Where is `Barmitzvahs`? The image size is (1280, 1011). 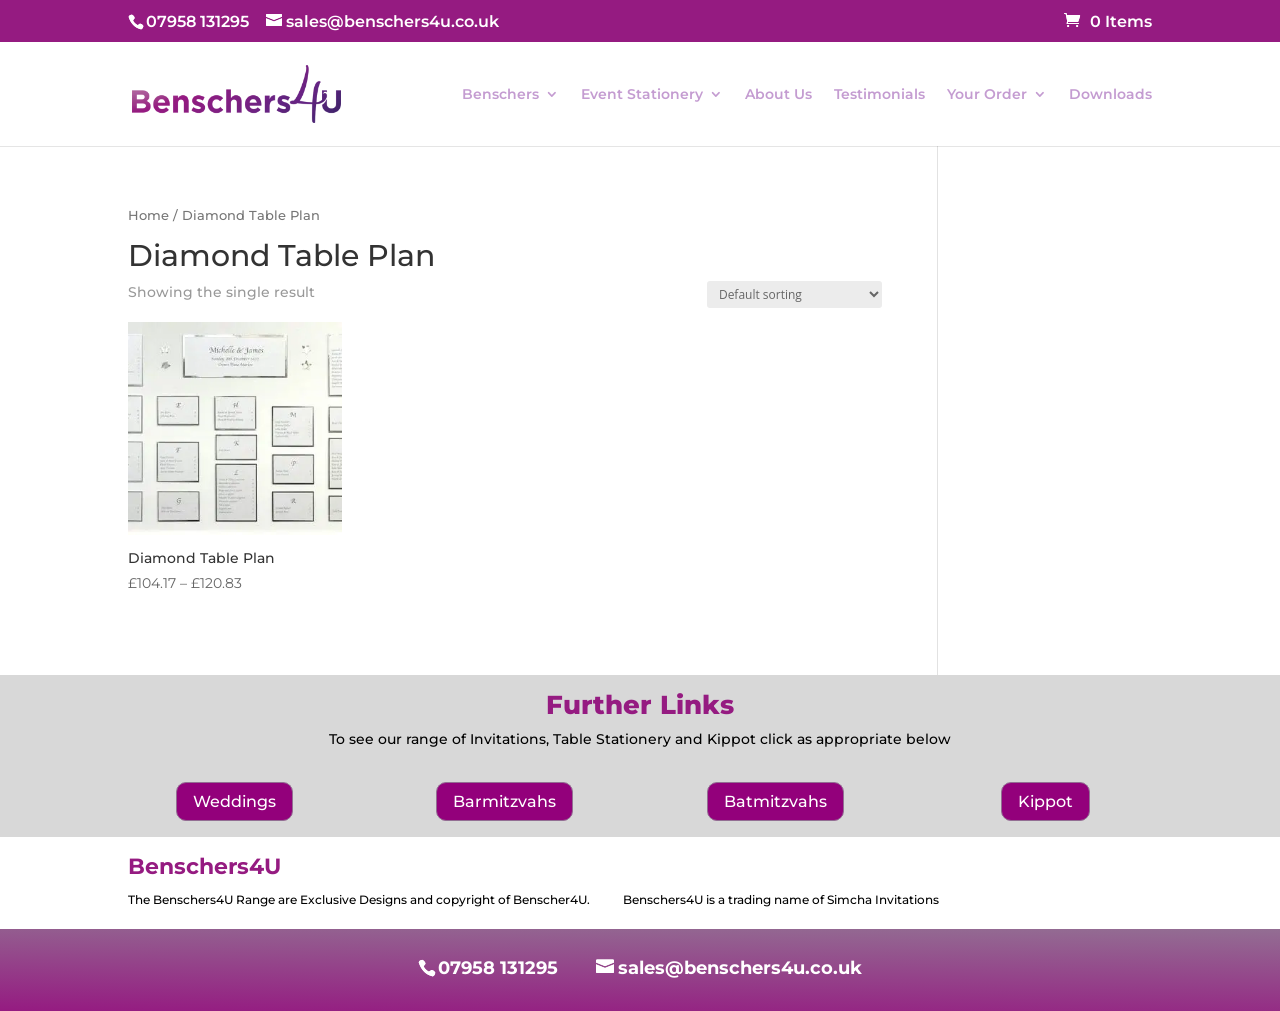
Barmitzvahs is located at coordinates (504, 801).